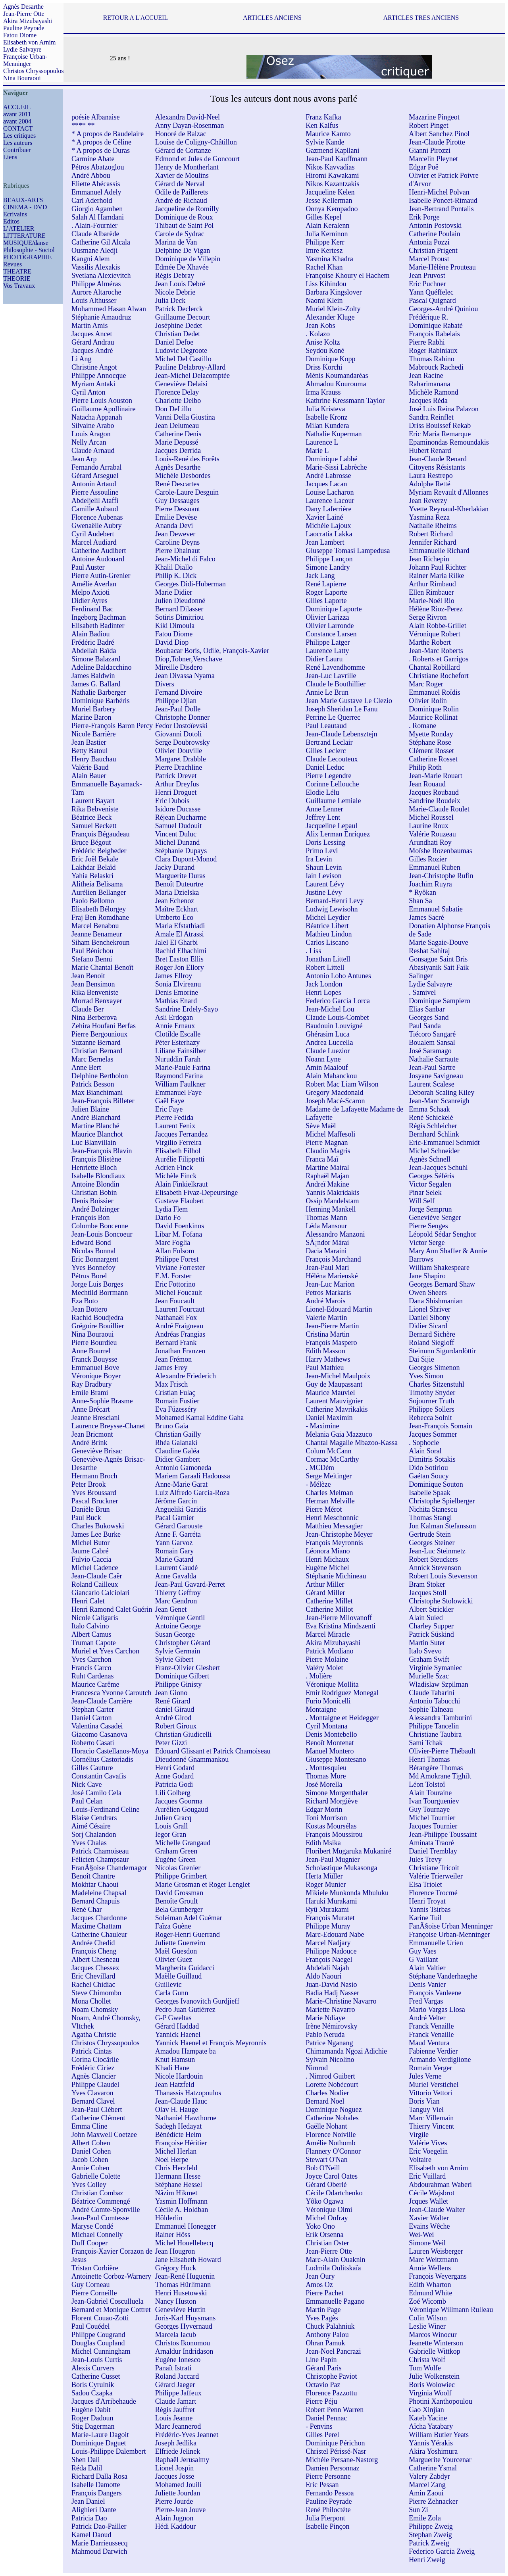 The image size is (508, 2576). What do you see at coordinates (180, 926) in the screenshot?
I see `Maria Efstathiadi` at bounding box center [180, 926].